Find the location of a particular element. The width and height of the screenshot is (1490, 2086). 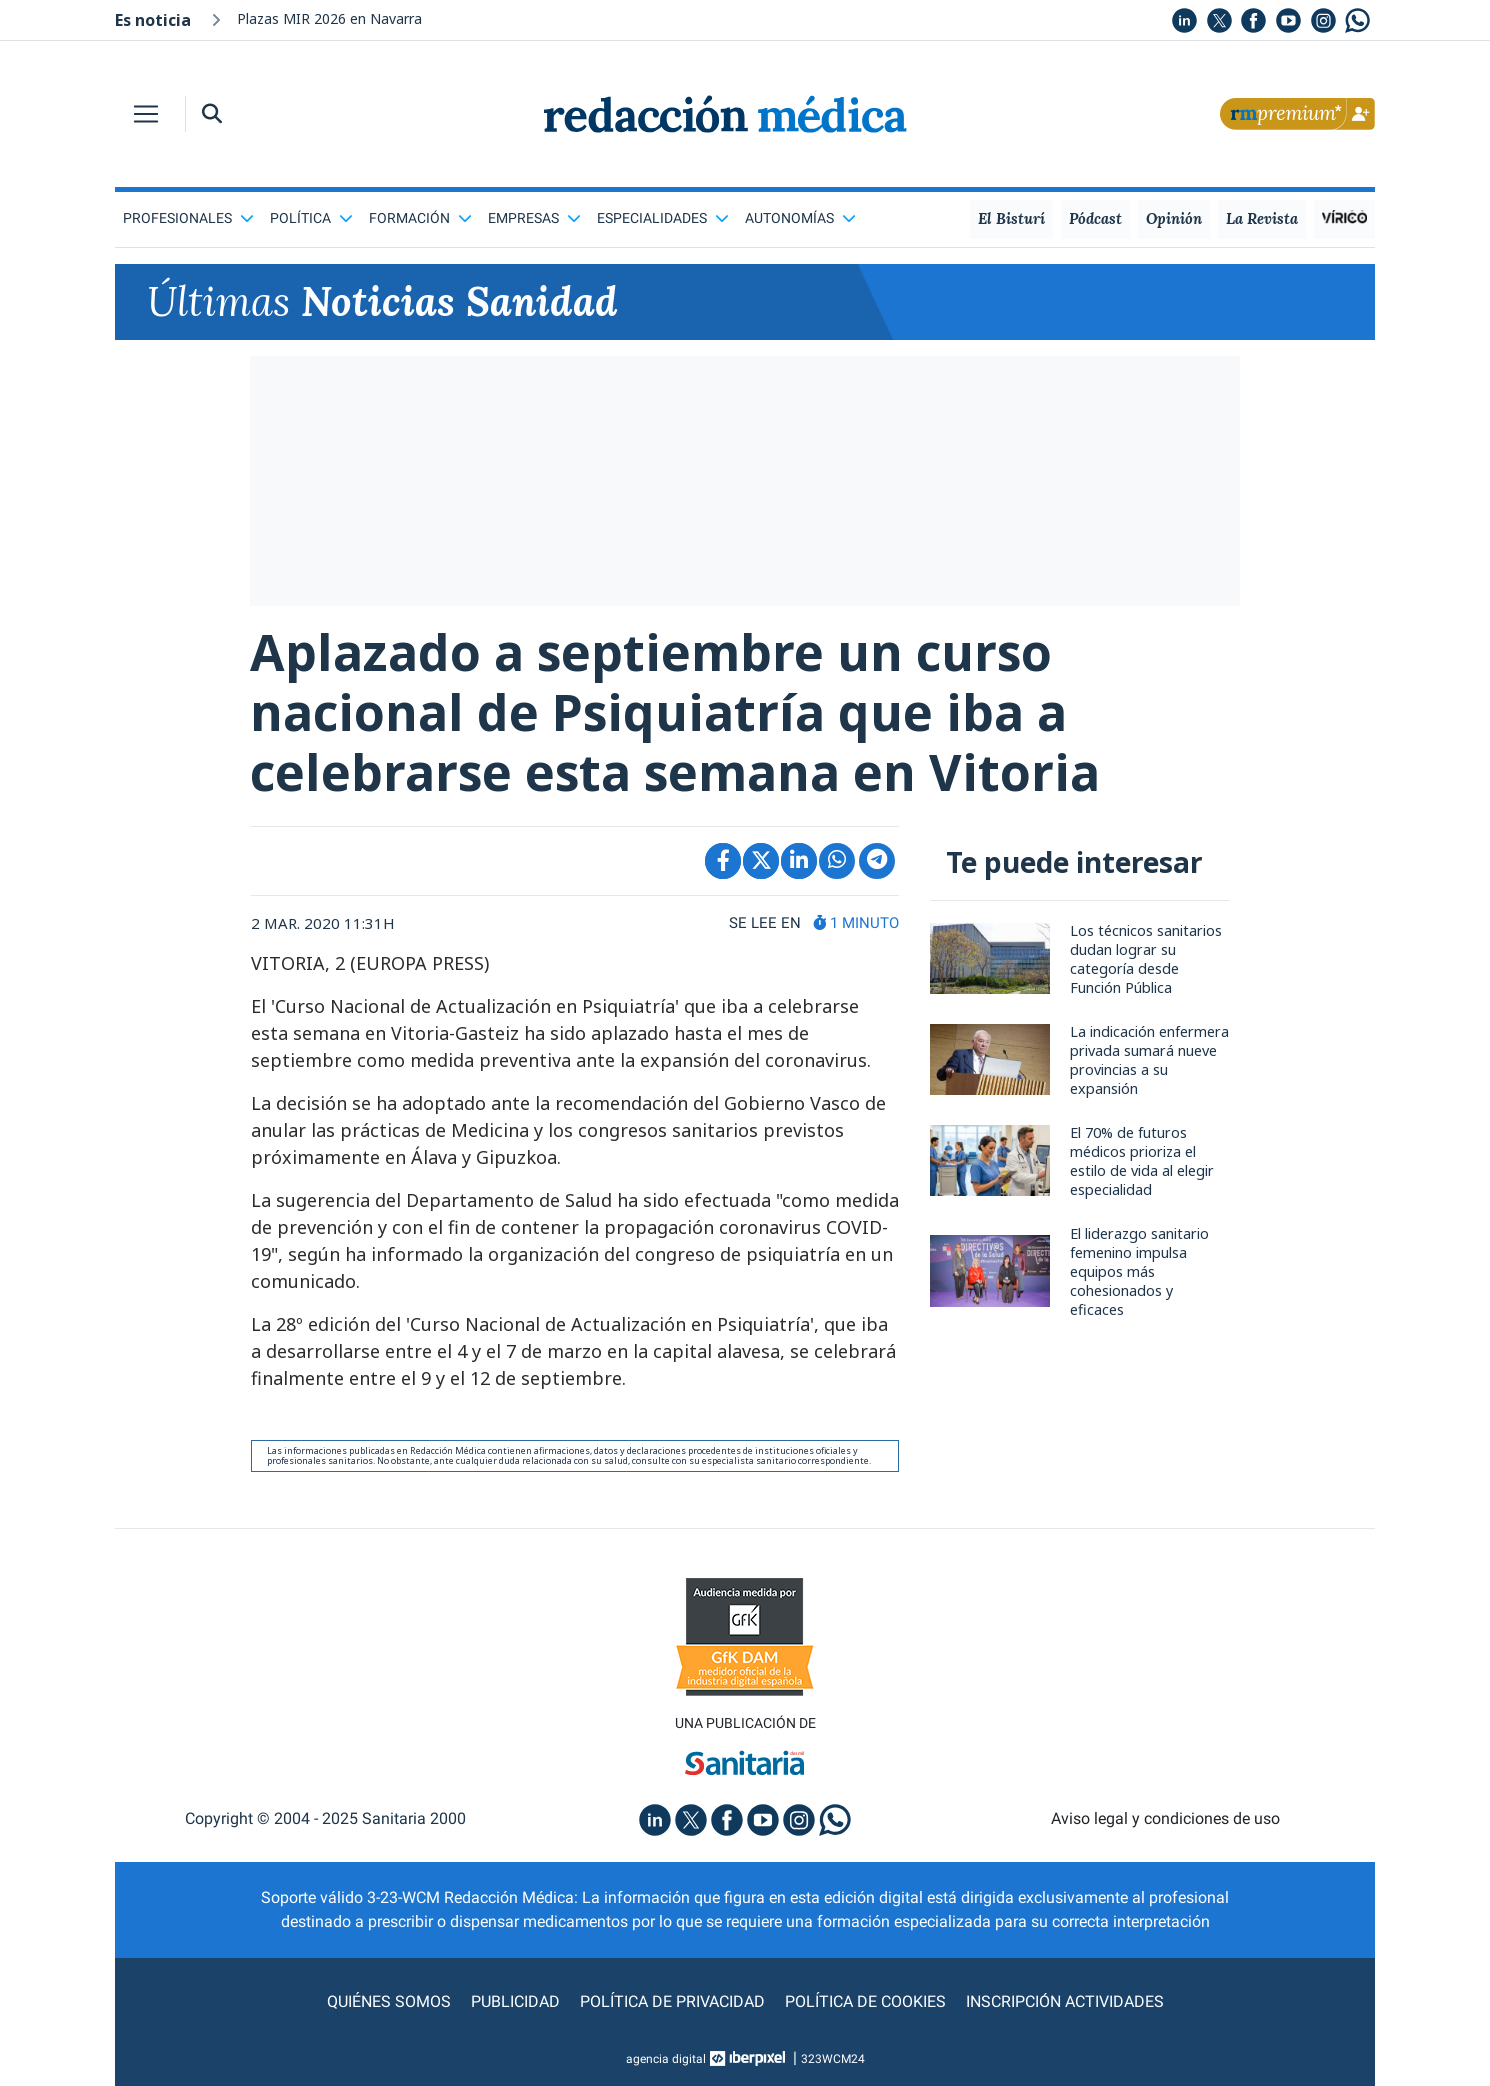

Publicidad is located at coordinates (515, 2001).